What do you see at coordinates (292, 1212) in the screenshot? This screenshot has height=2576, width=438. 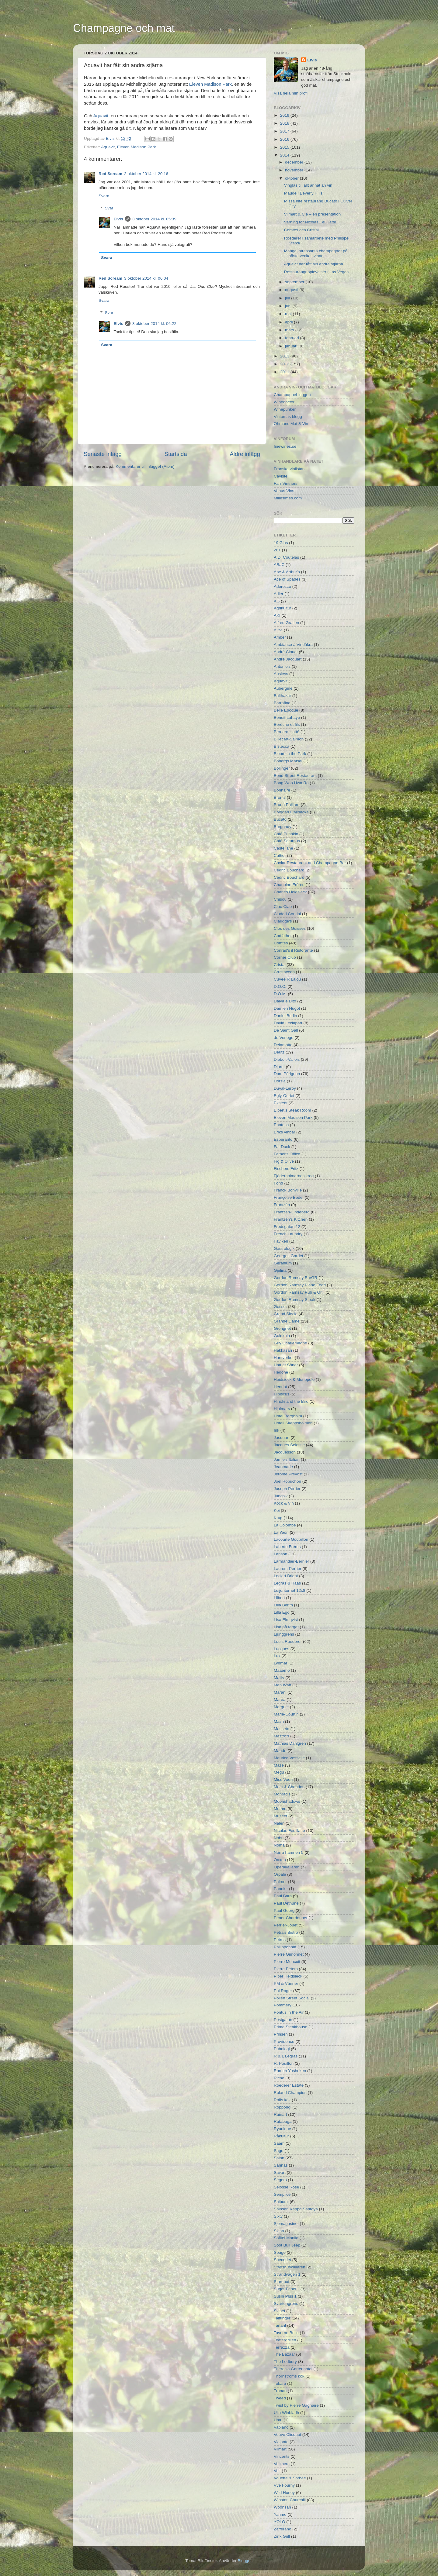 I see `Frantzén-Lindeberg` at bounding box center [292, 1212].